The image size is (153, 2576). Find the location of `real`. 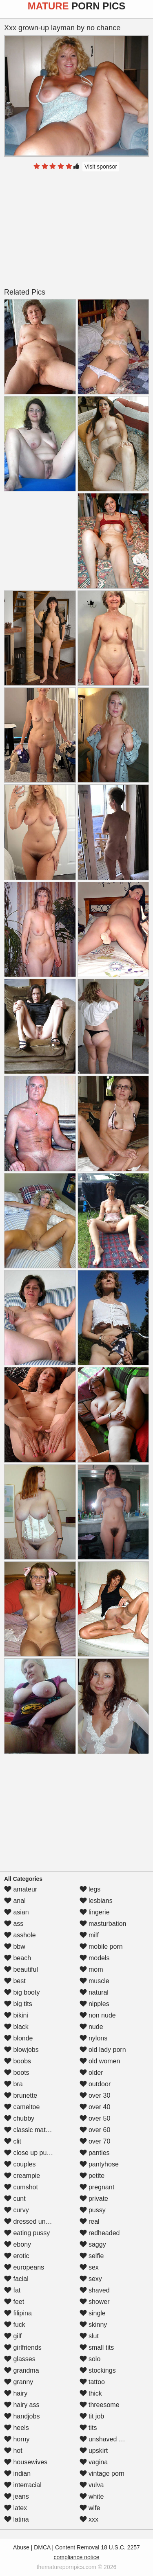

real is located at coordinates (90, 2221).